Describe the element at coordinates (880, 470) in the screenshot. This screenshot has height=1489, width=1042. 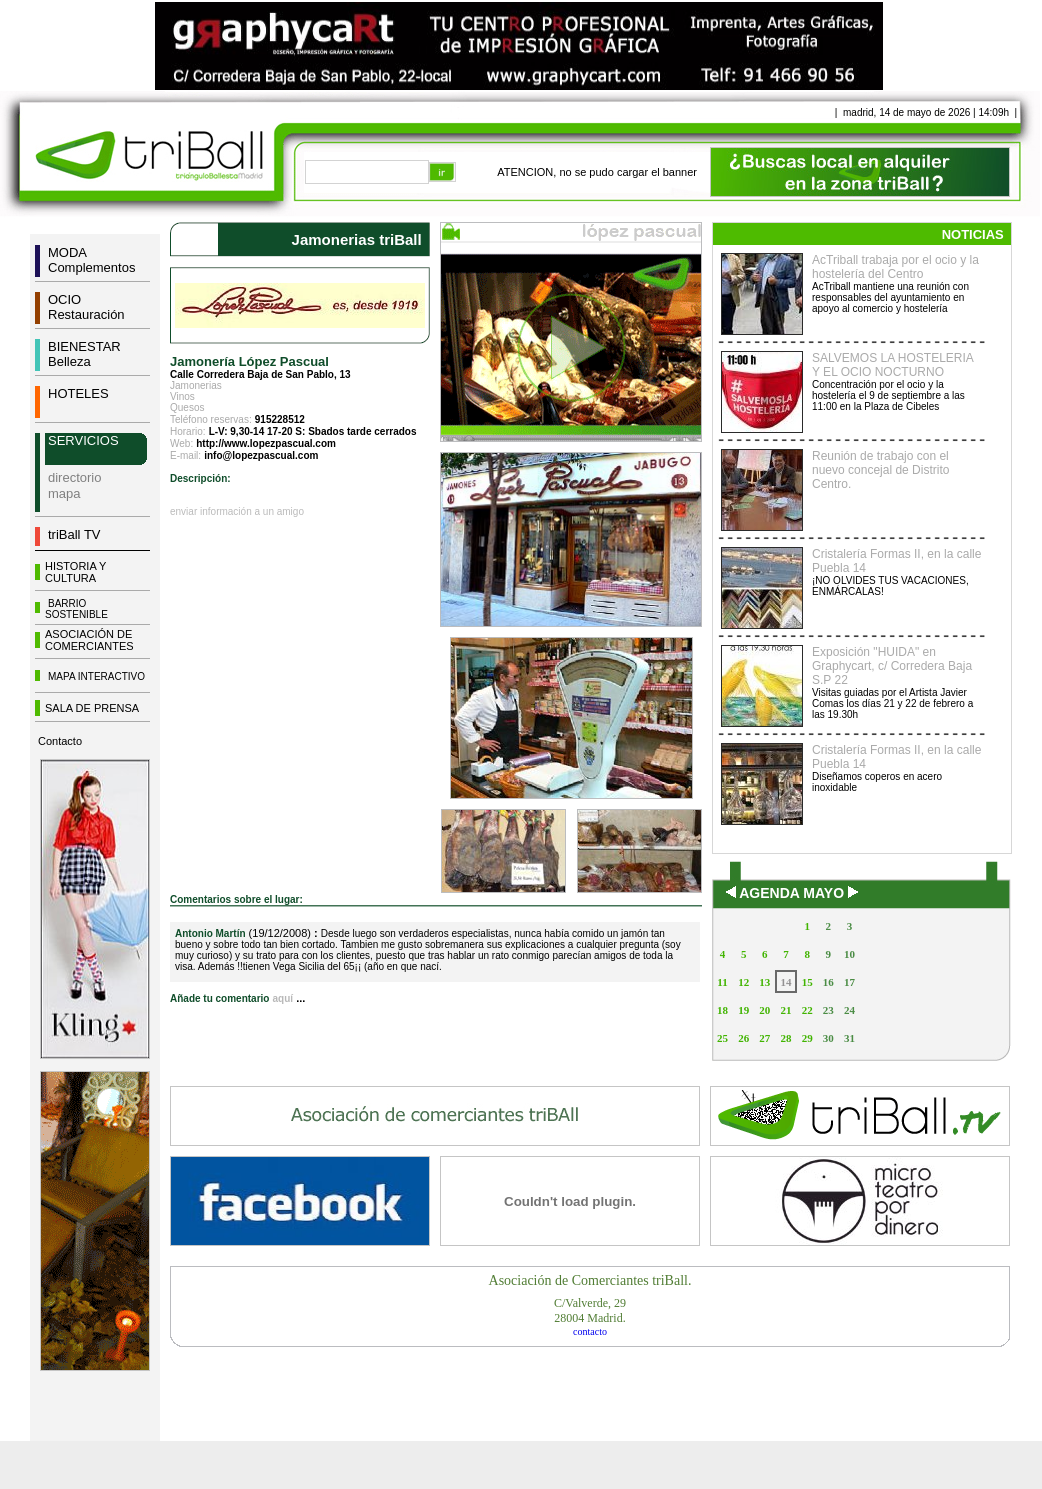
I see `Reunión de trabajo con el nuevo concejal de Distrito Centro.` at that location.